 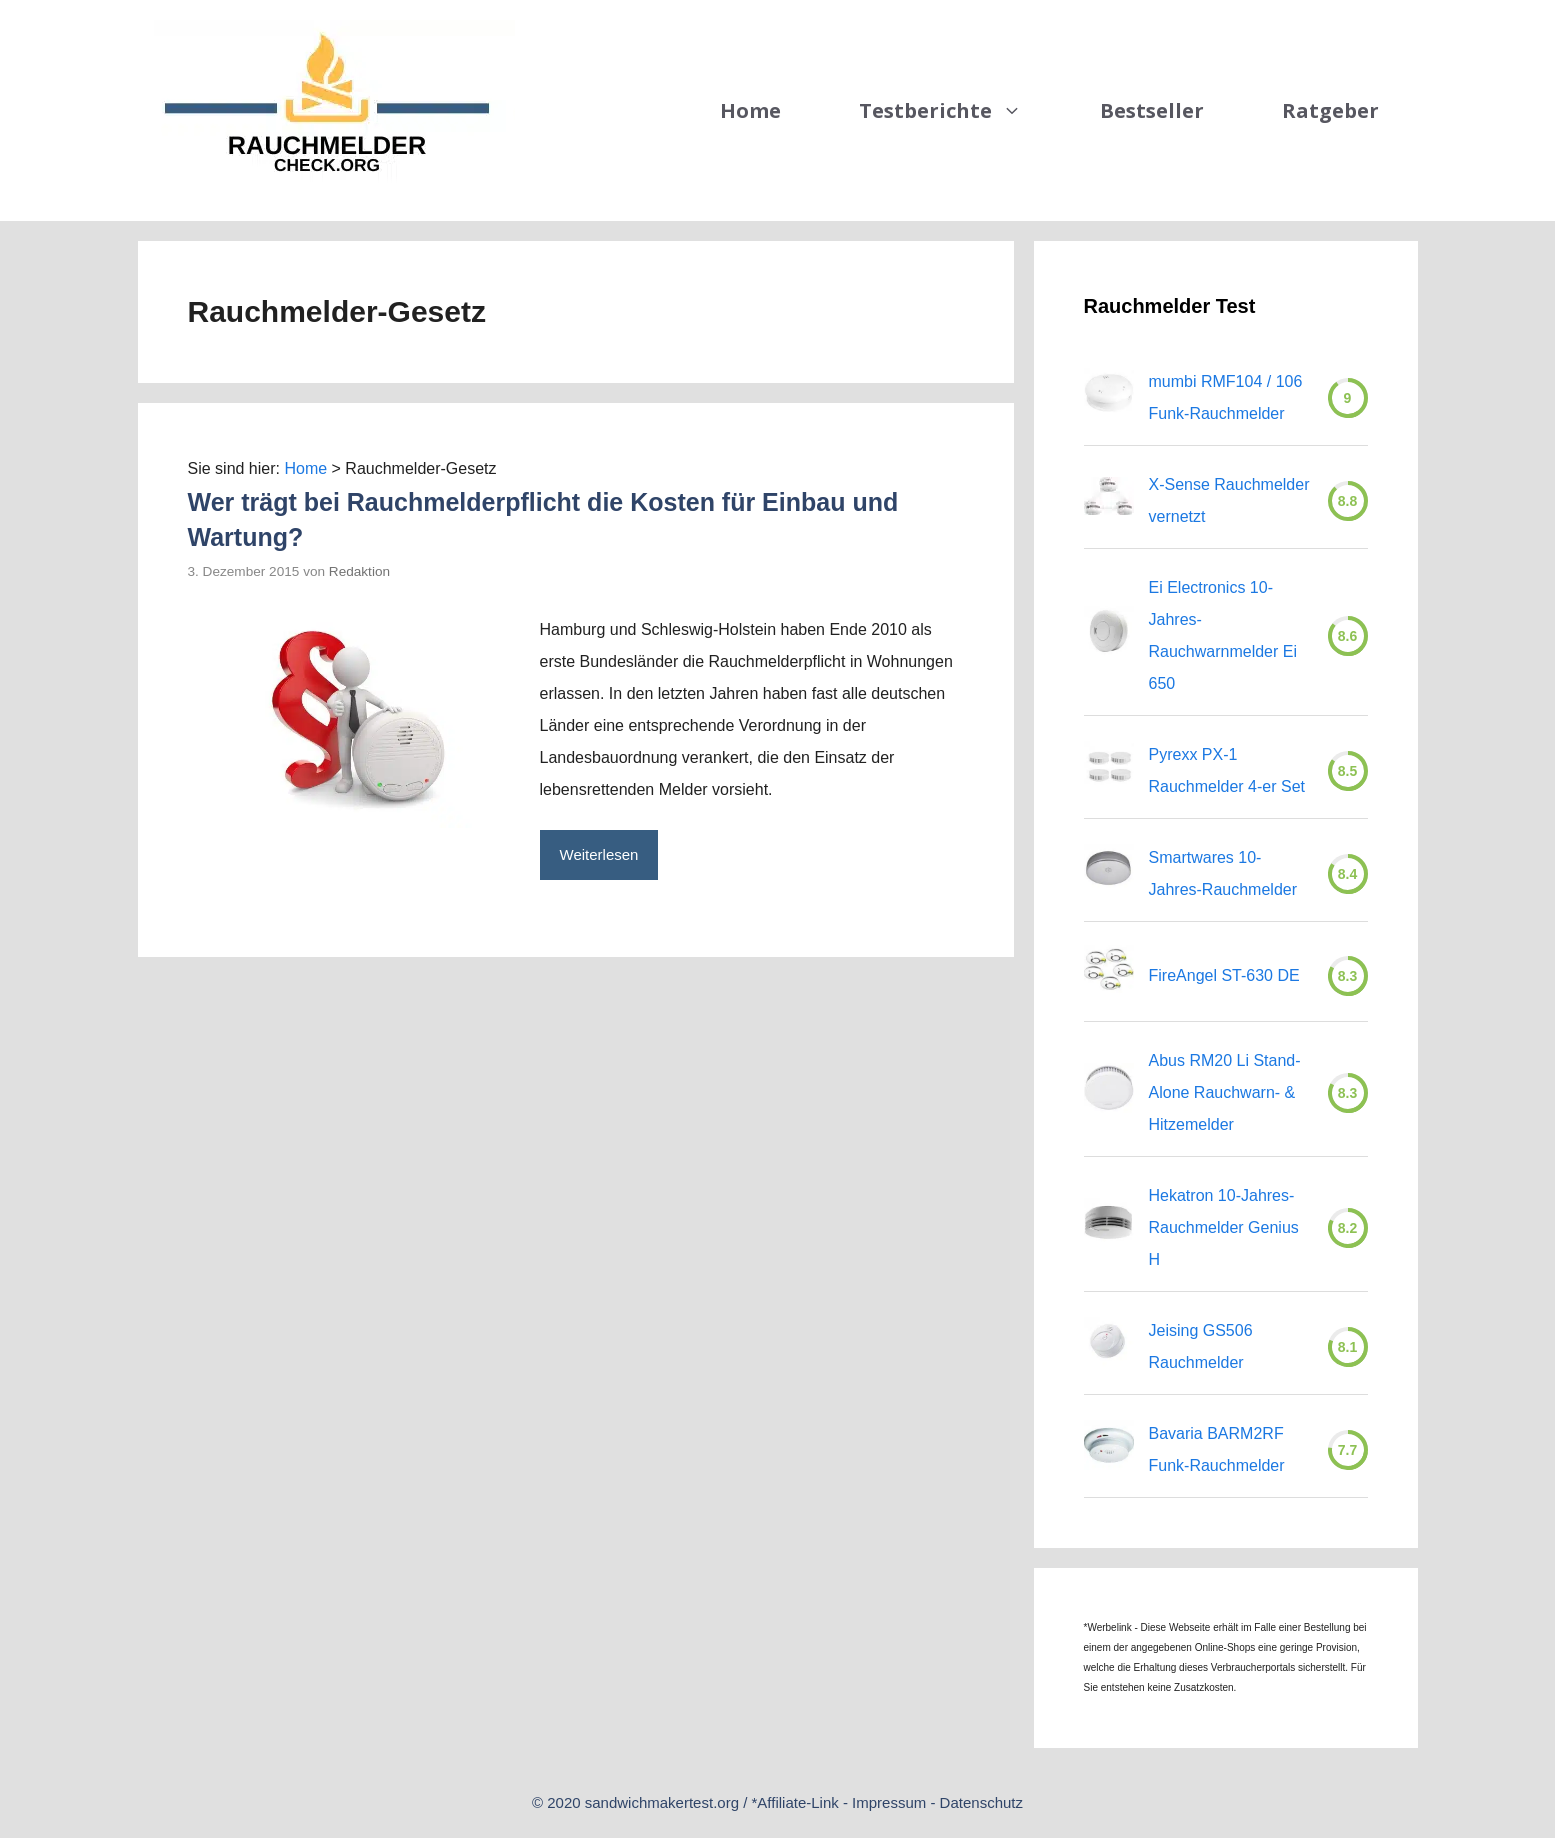 What do you see at coordinates (1229, 500) in the screenshot?
I see `X-Sense Rauchmelder vernetzt` at bounding box center [1229, 500].